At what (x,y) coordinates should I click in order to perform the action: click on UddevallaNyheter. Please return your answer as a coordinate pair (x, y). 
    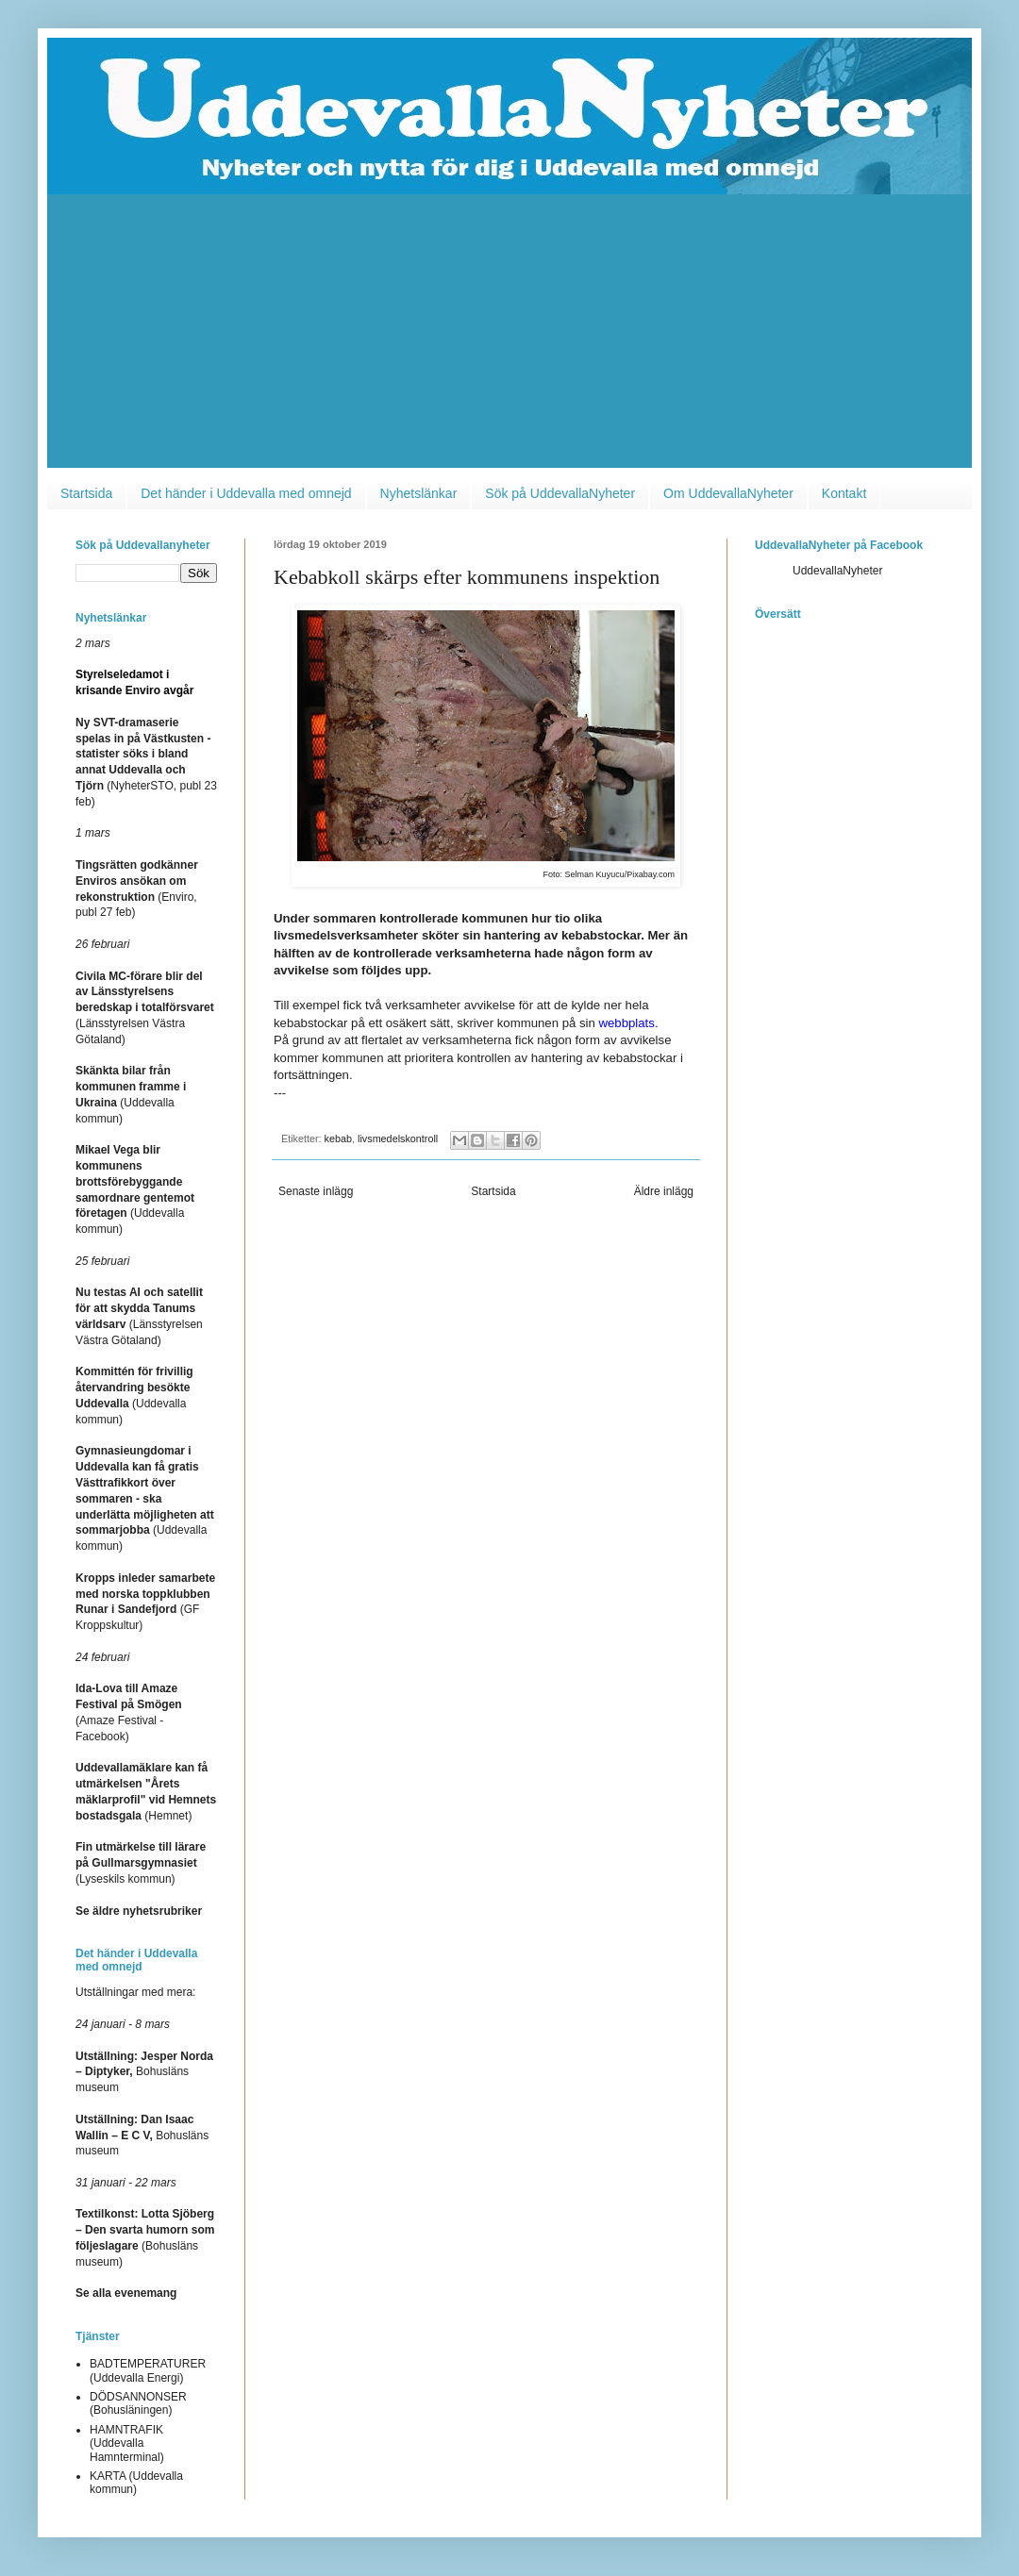
    Looking at the image, I should click on (837, 570).